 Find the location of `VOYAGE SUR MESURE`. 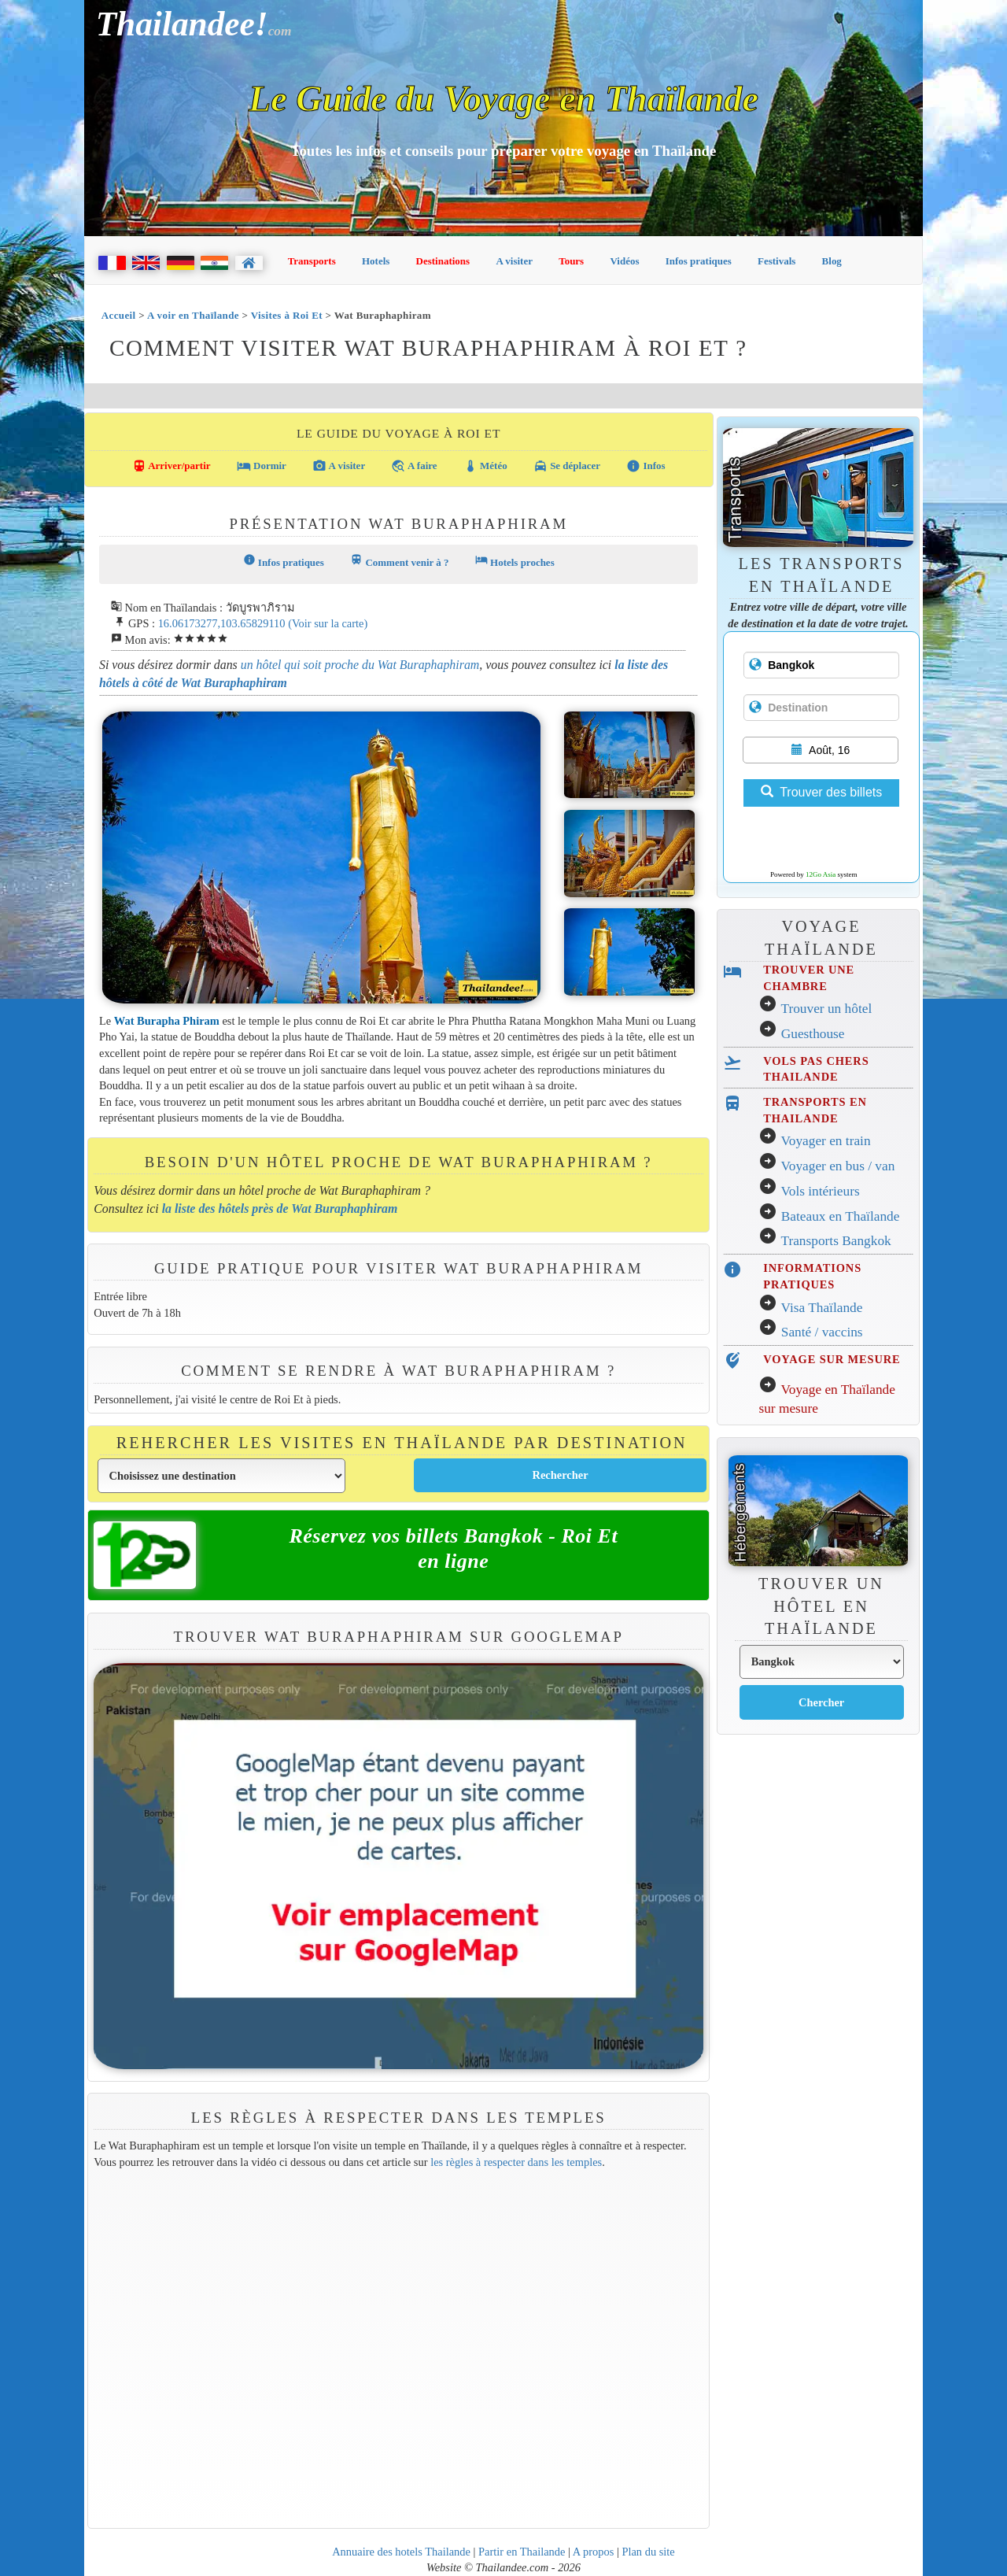

VOYAGE SUR MESURE is located at coordinates (831, 1359).